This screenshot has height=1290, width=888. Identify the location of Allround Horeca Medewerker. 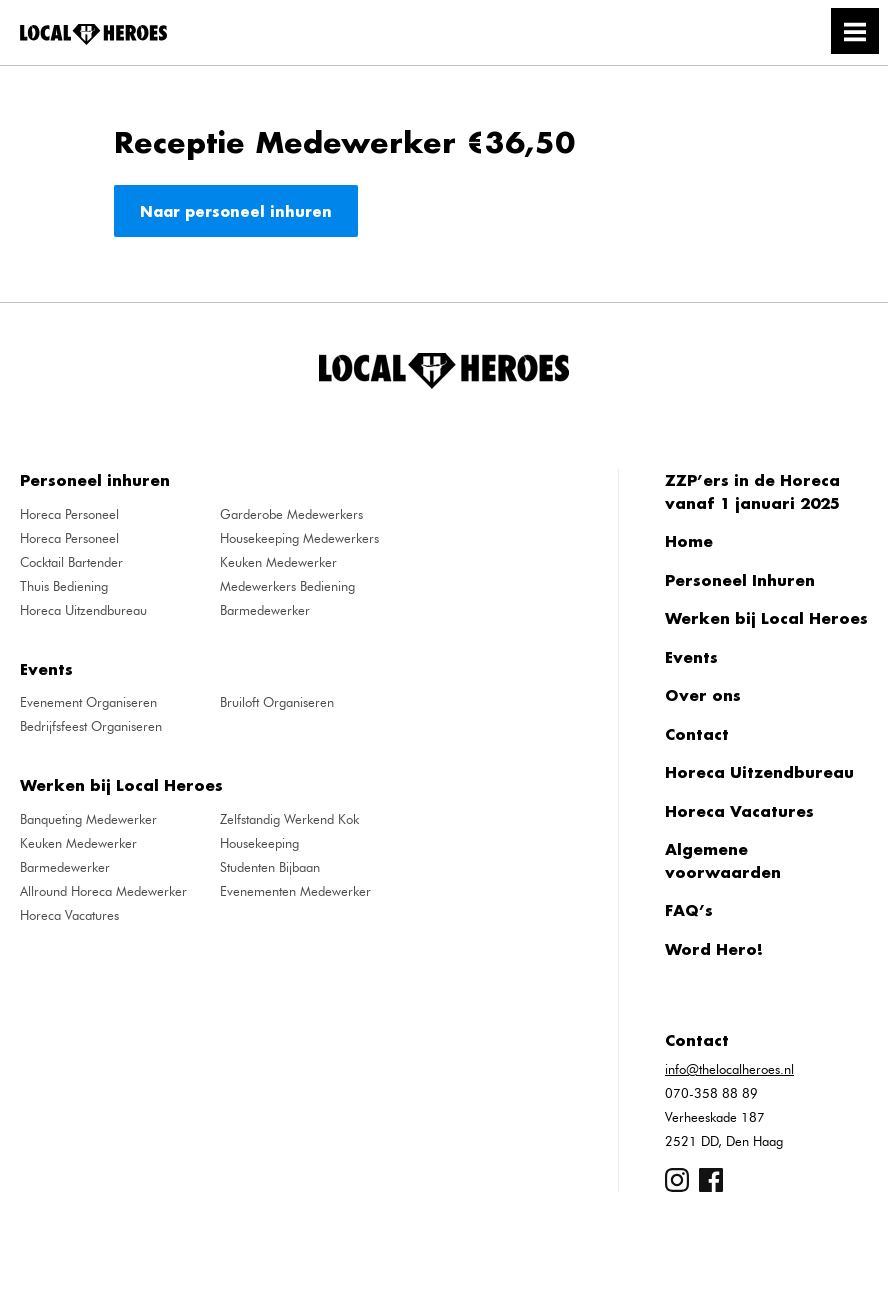
(103, 891).